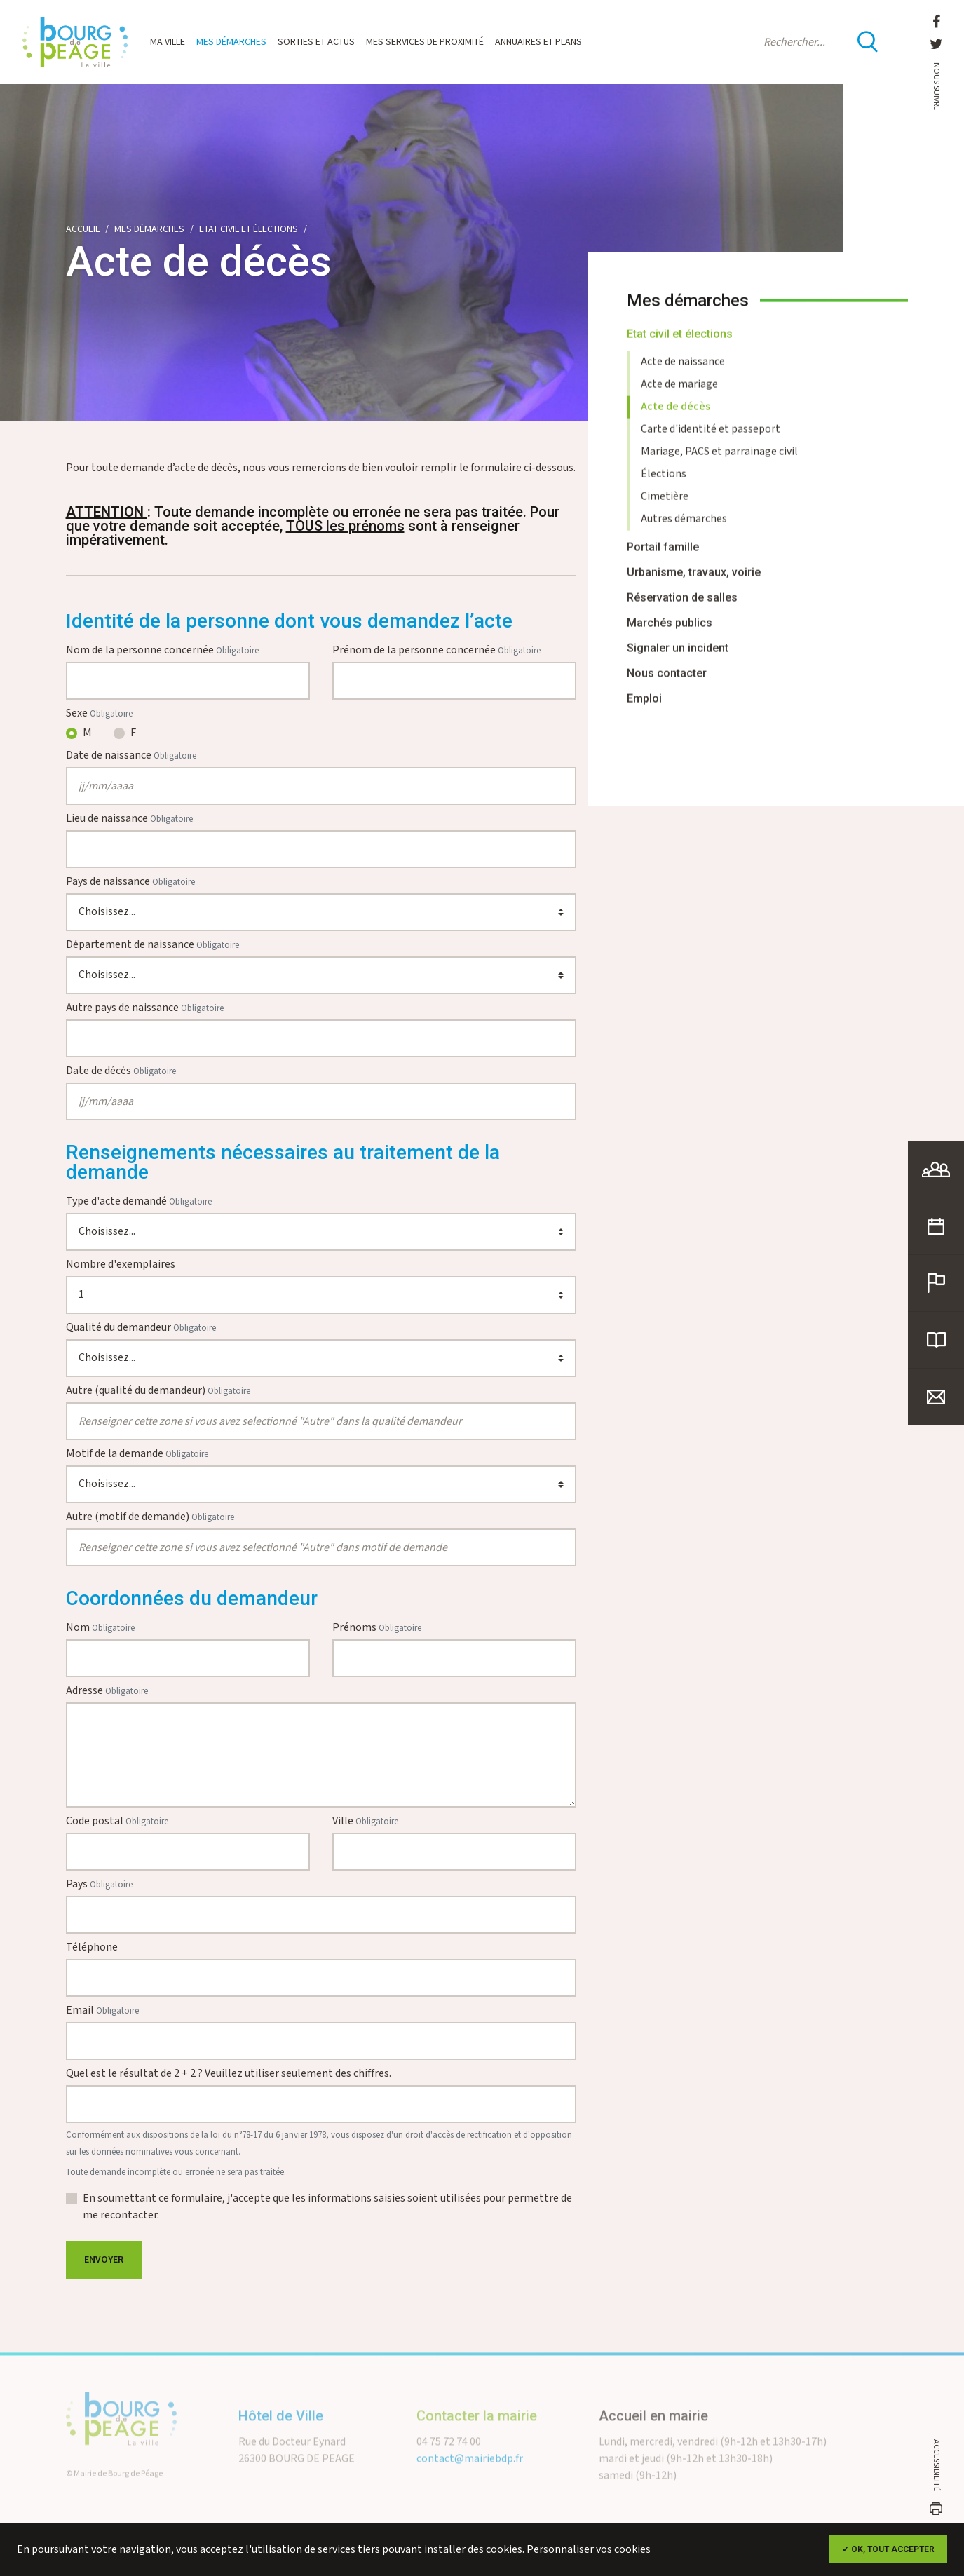 The width and height of the screenshot is (964, 2576). What do you see at coordinates (682, 609) in the screenshot?
I see `Réservation de salles` at bounding box center [682, 609].